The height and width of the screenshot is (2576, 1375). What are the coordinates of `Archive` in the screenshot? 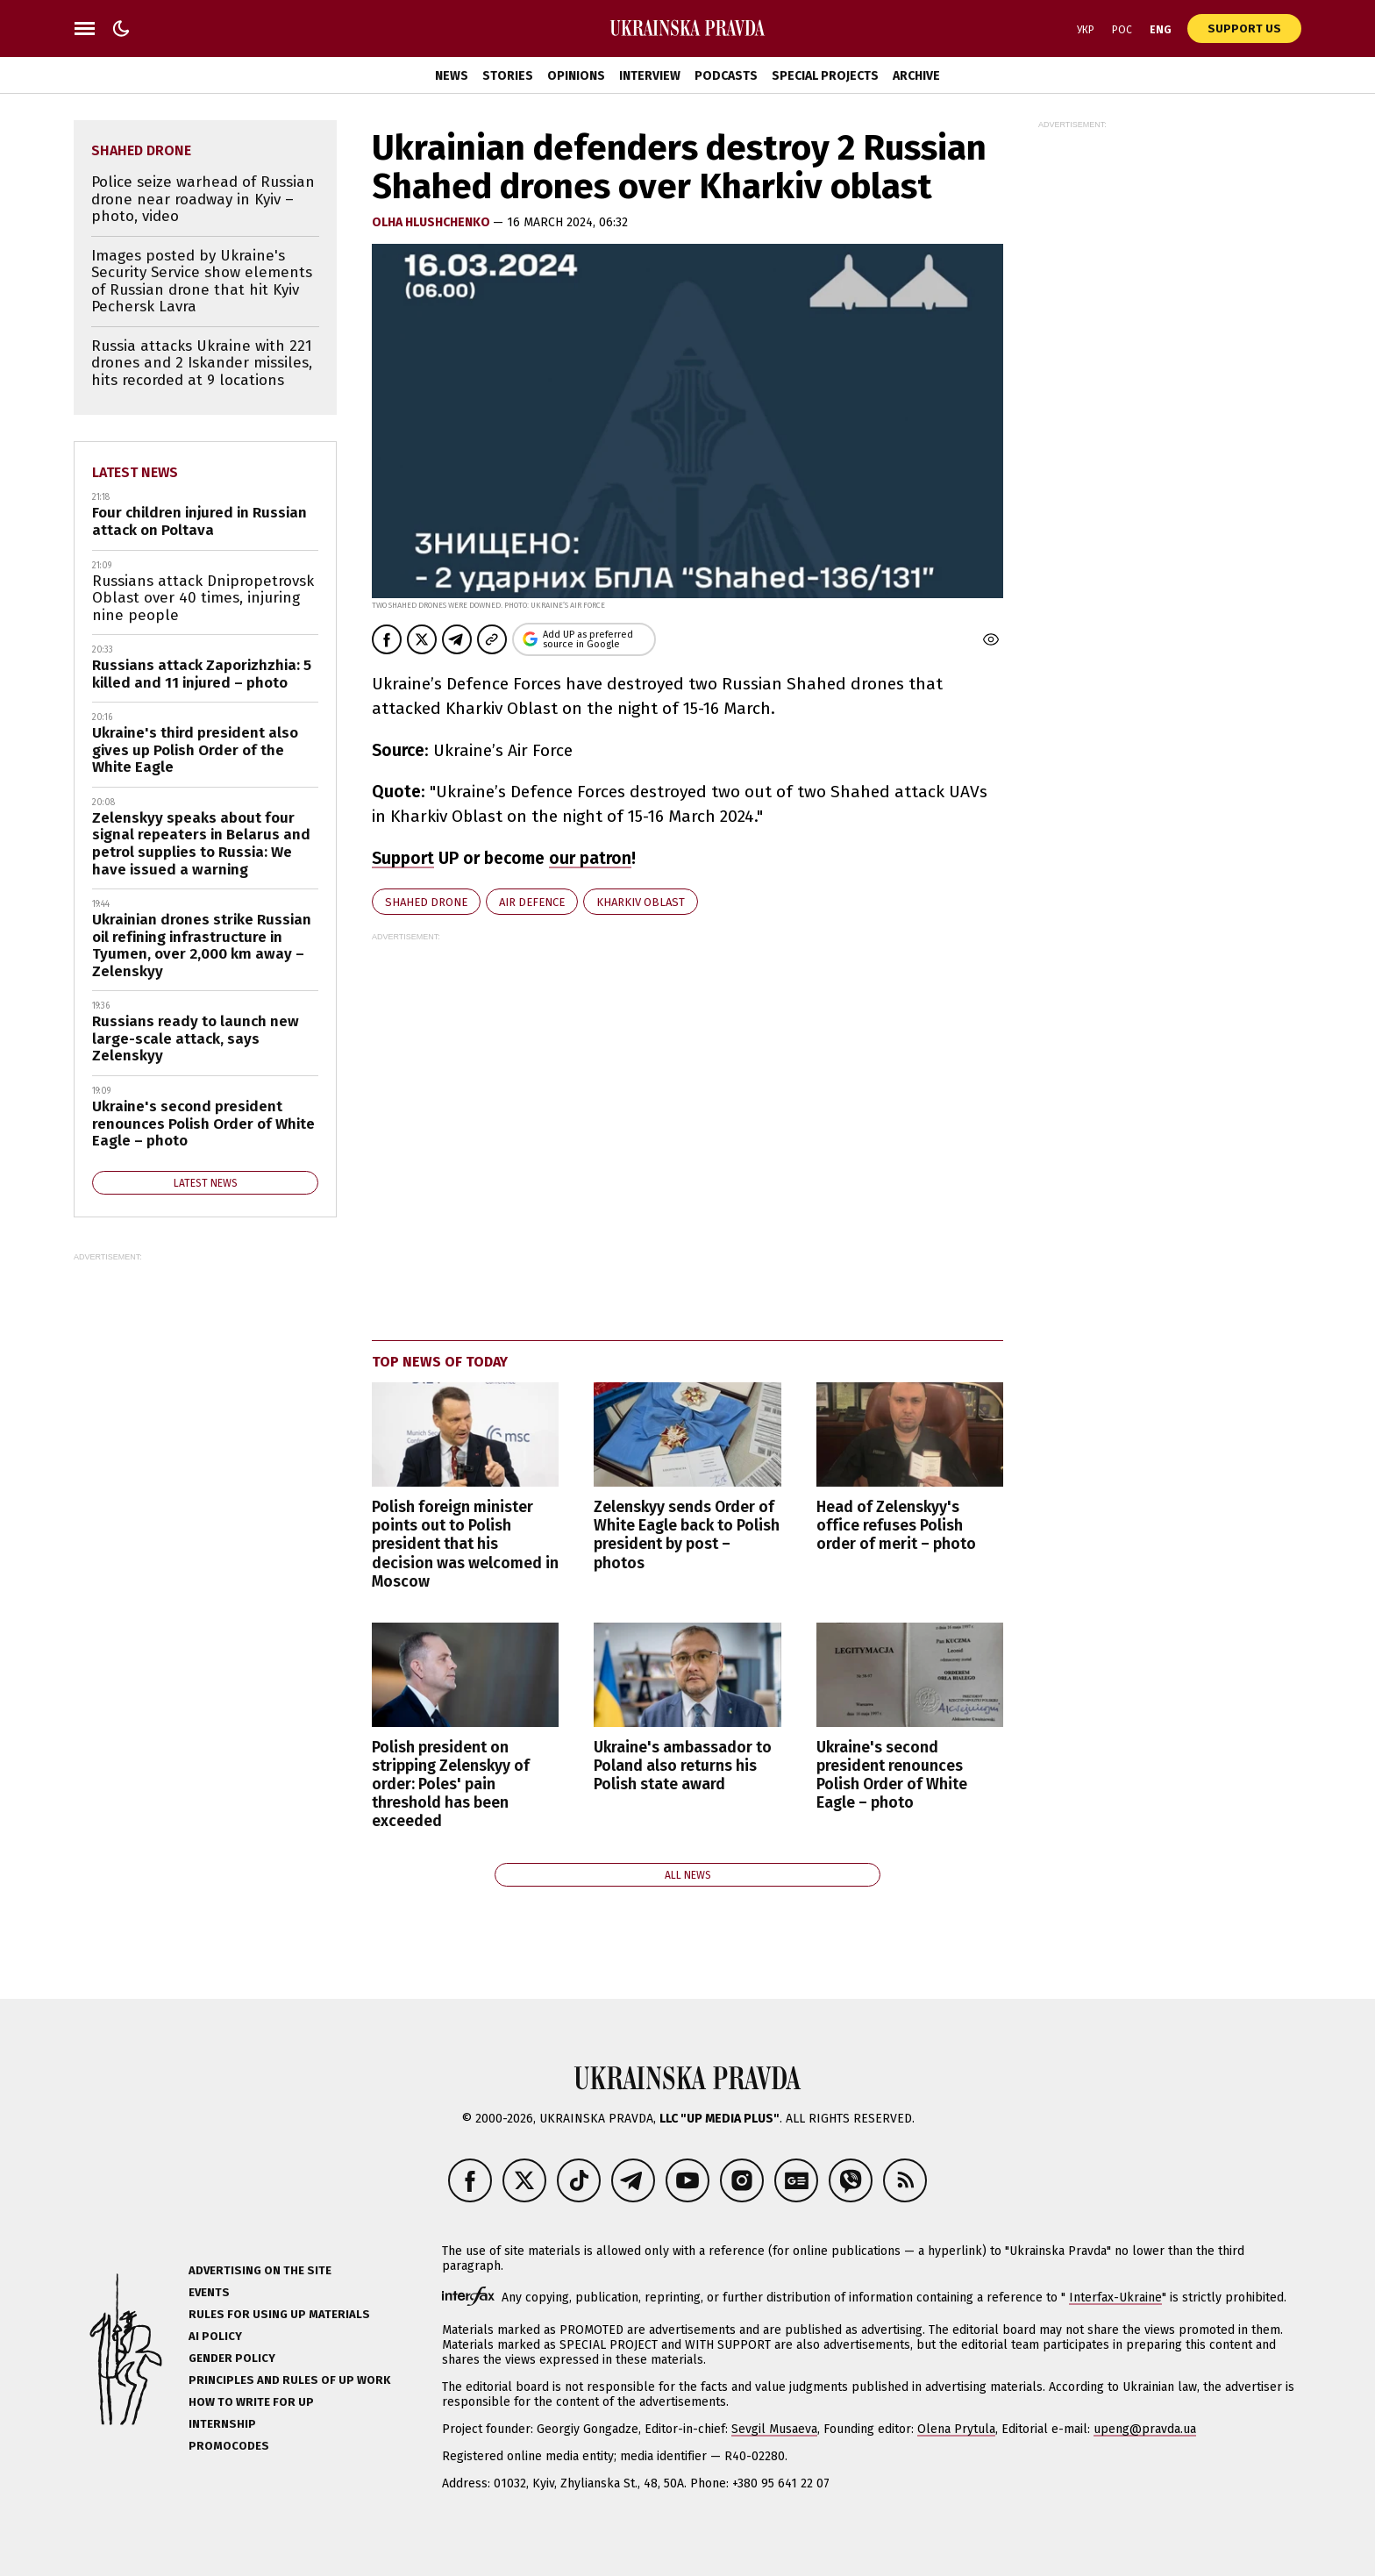 It's located at (916, 75).